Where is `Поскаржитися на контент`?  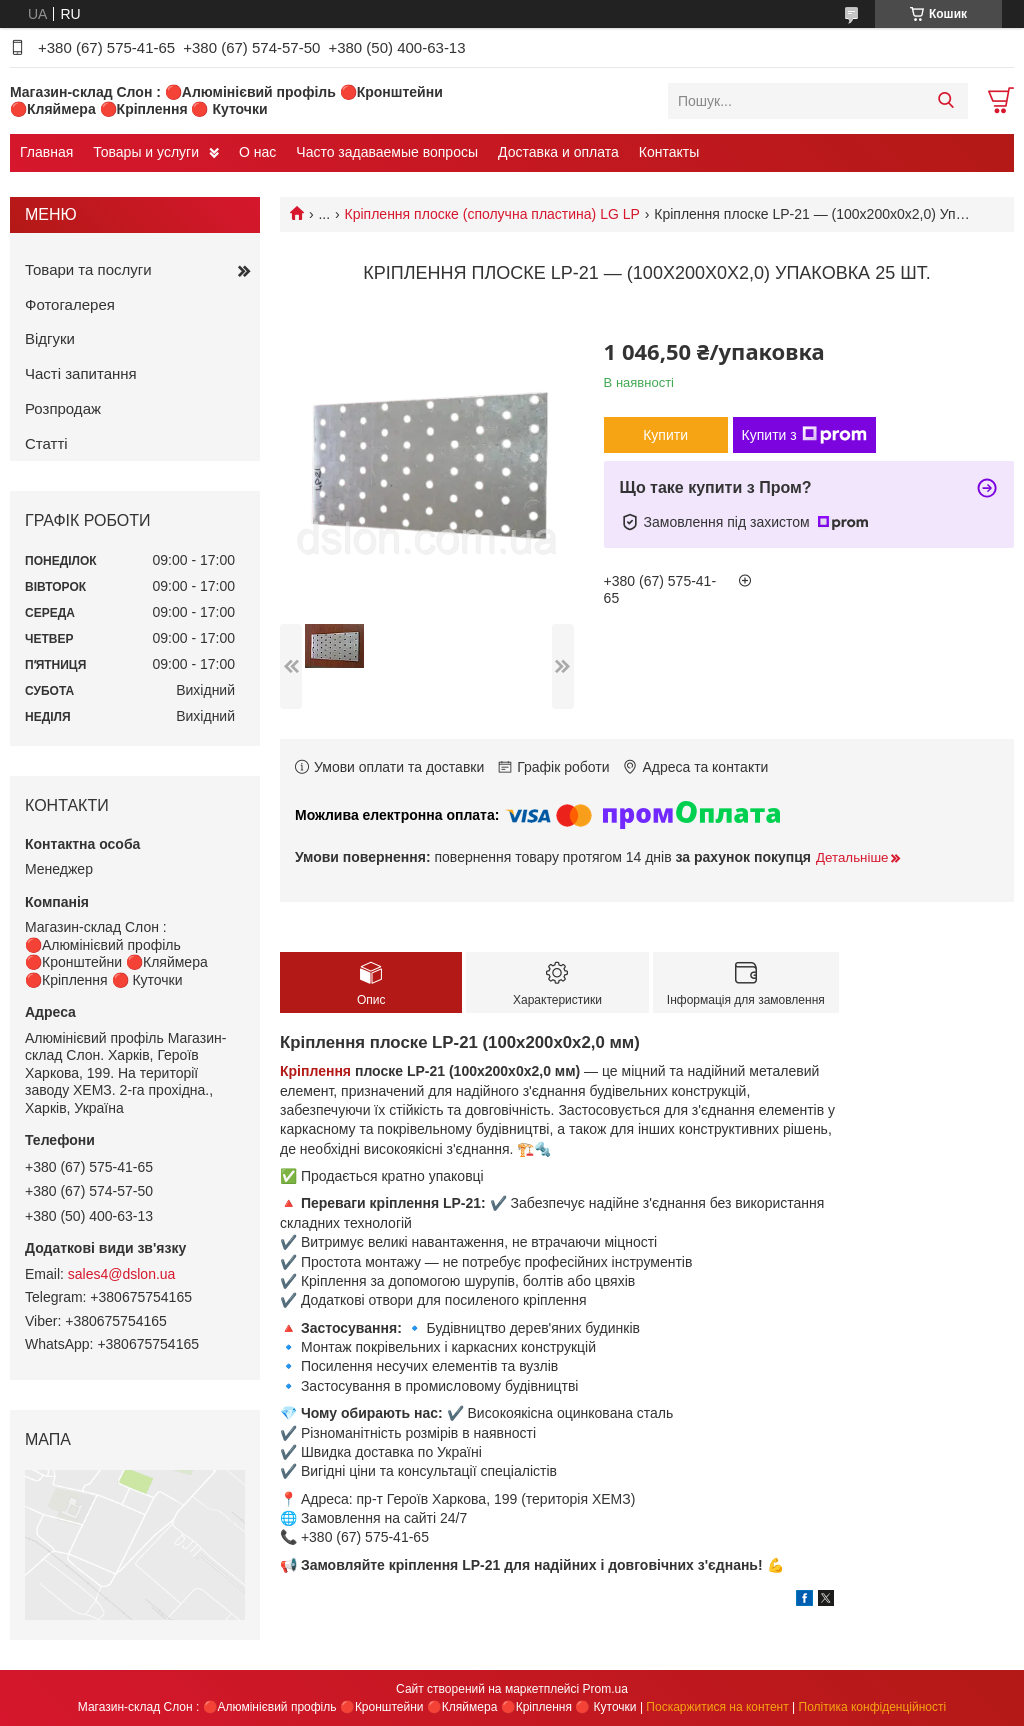
Поскаржитися на контент is located at coordinates (717, 1707).